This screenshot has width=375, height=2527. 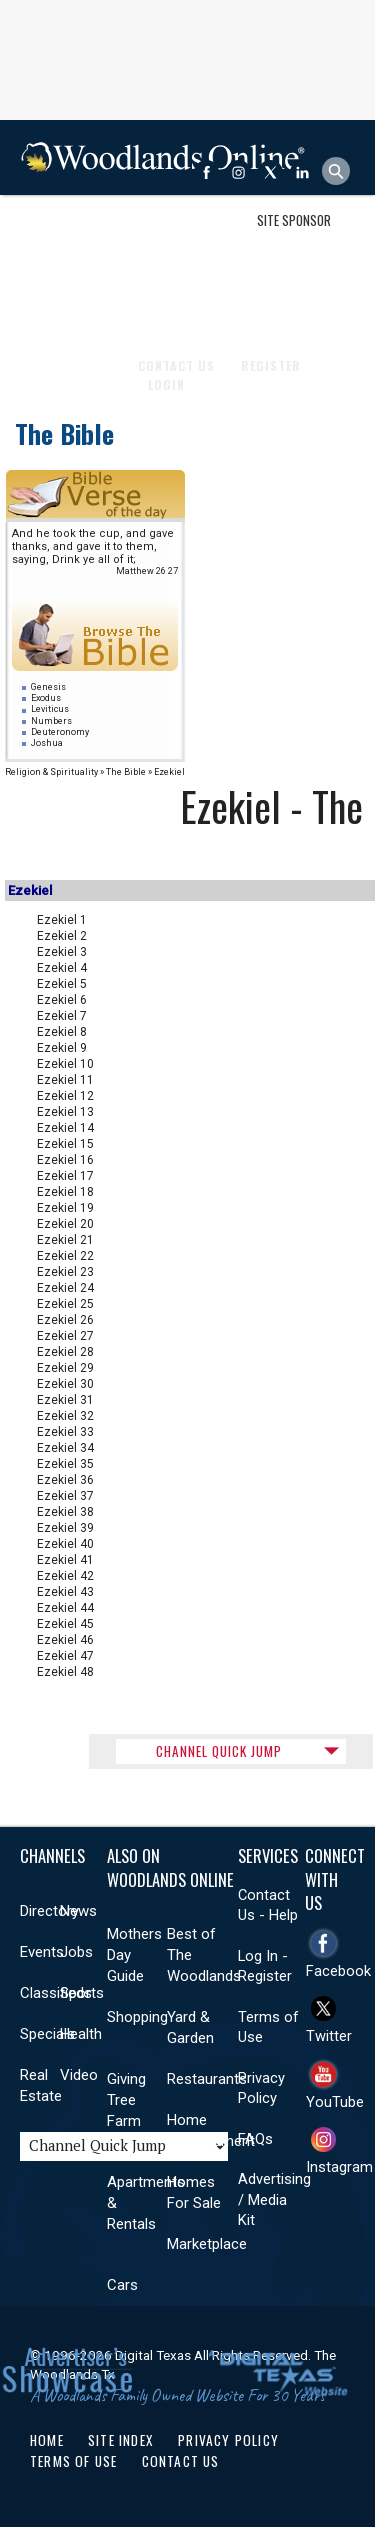 I want to click on Cars, so click(x=122, y=2285).